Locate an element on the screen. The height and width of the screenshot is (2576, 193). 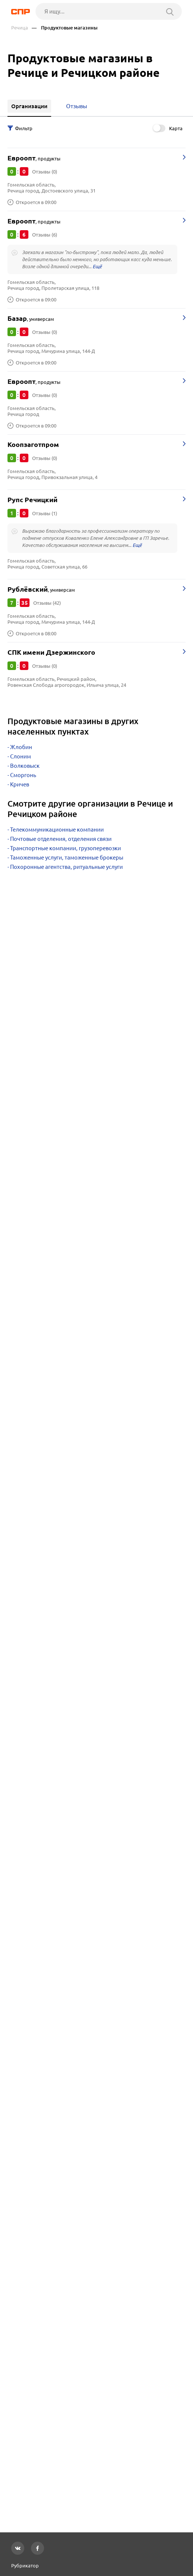
Почтовые отделения, отделения связи is located at coordinates (61, 839).